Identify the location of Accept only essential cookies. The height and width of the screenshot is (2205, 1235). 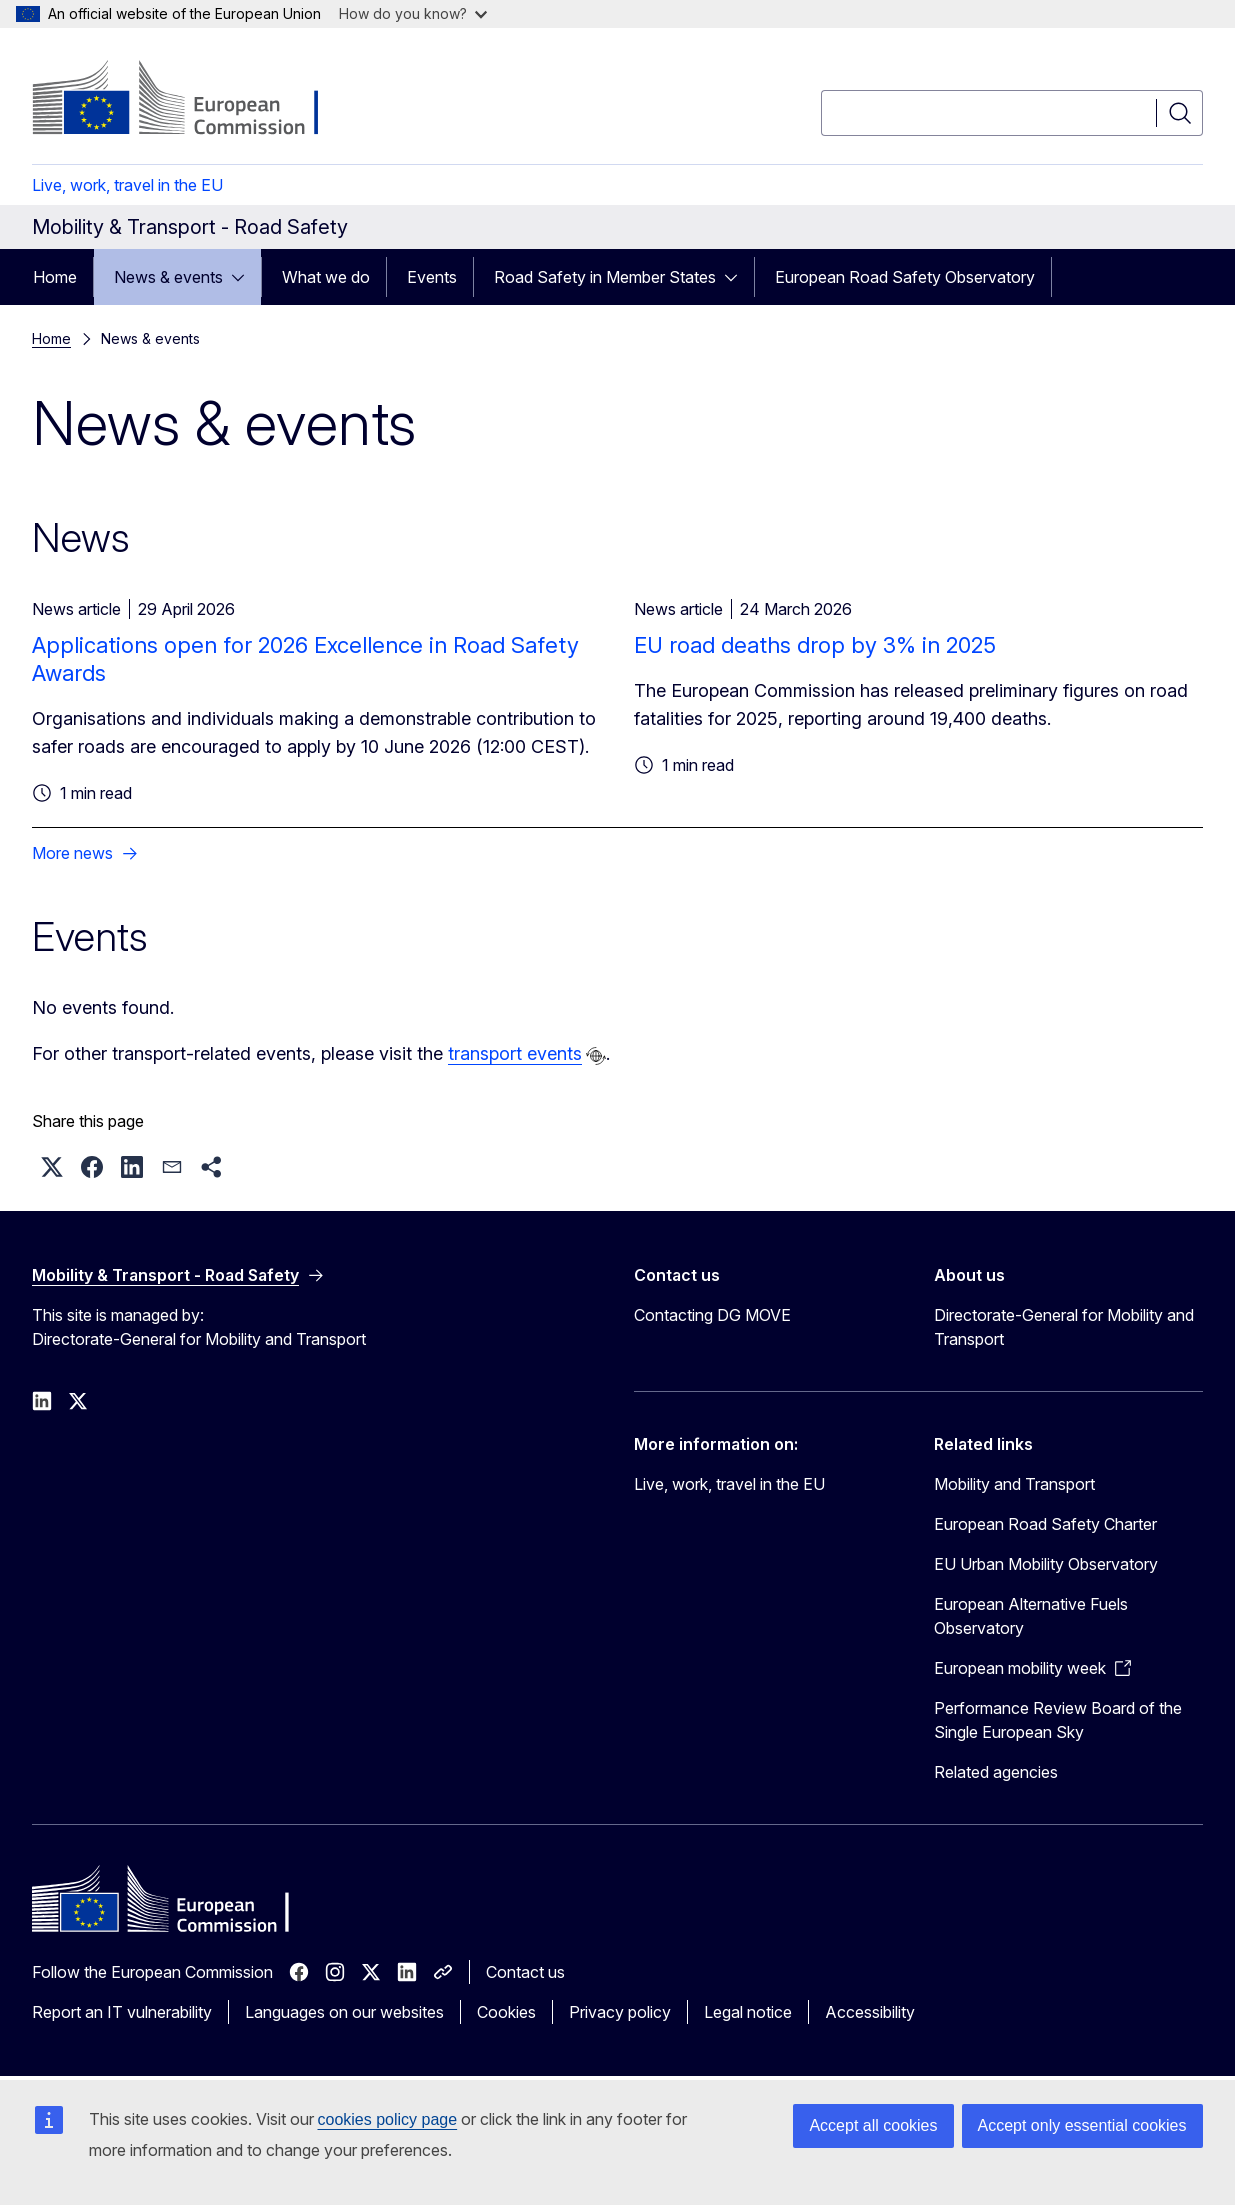
(1082, 2125).